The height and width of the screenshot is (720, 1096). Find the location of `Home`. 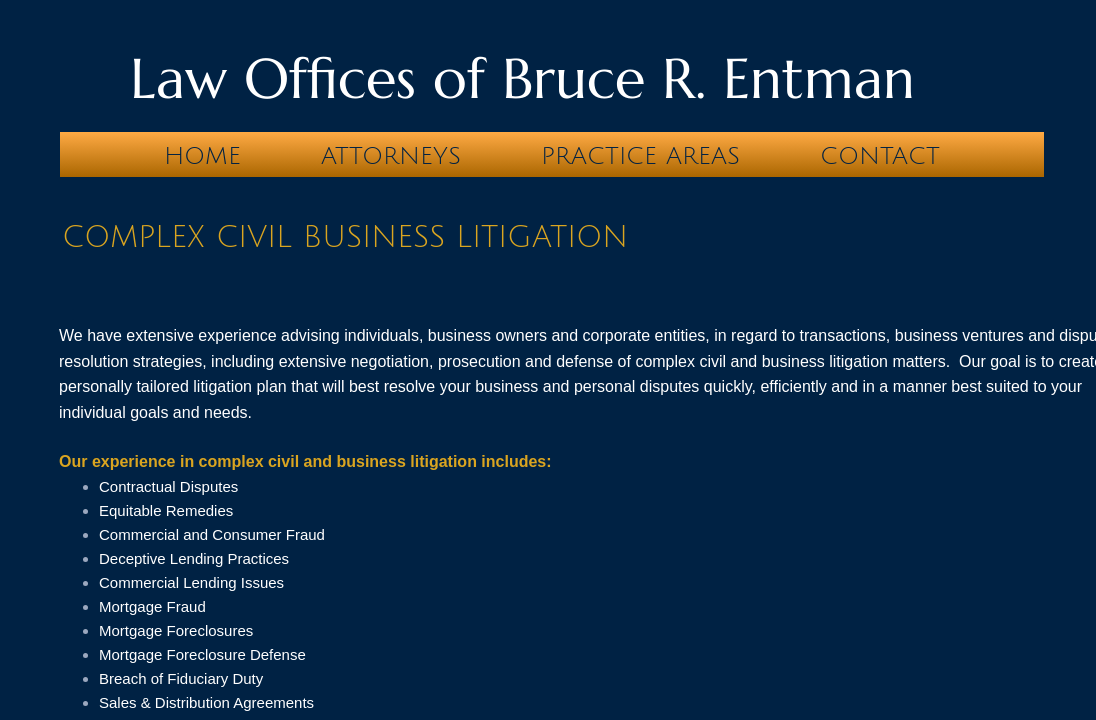

Home is located at coordinates (202, 156).